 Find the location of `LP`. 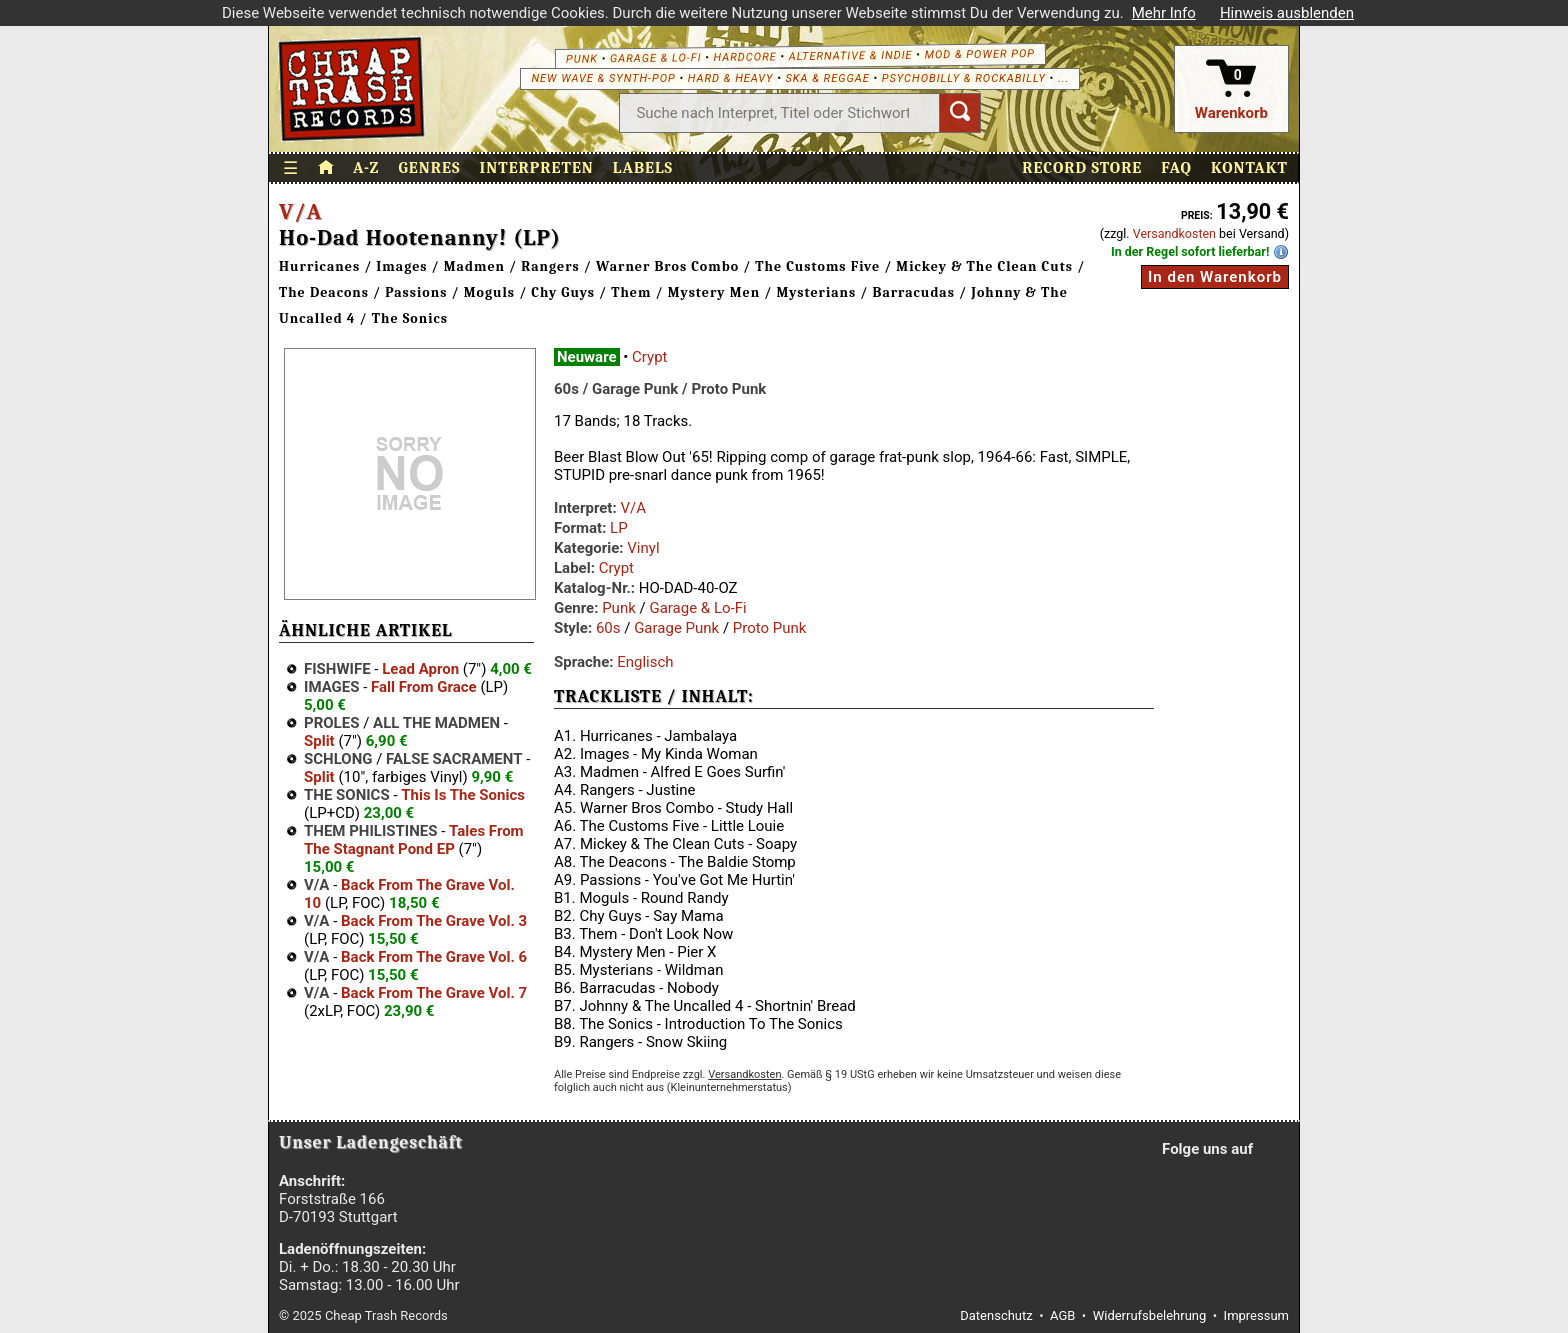

LP is located at coordinates (619, 528).